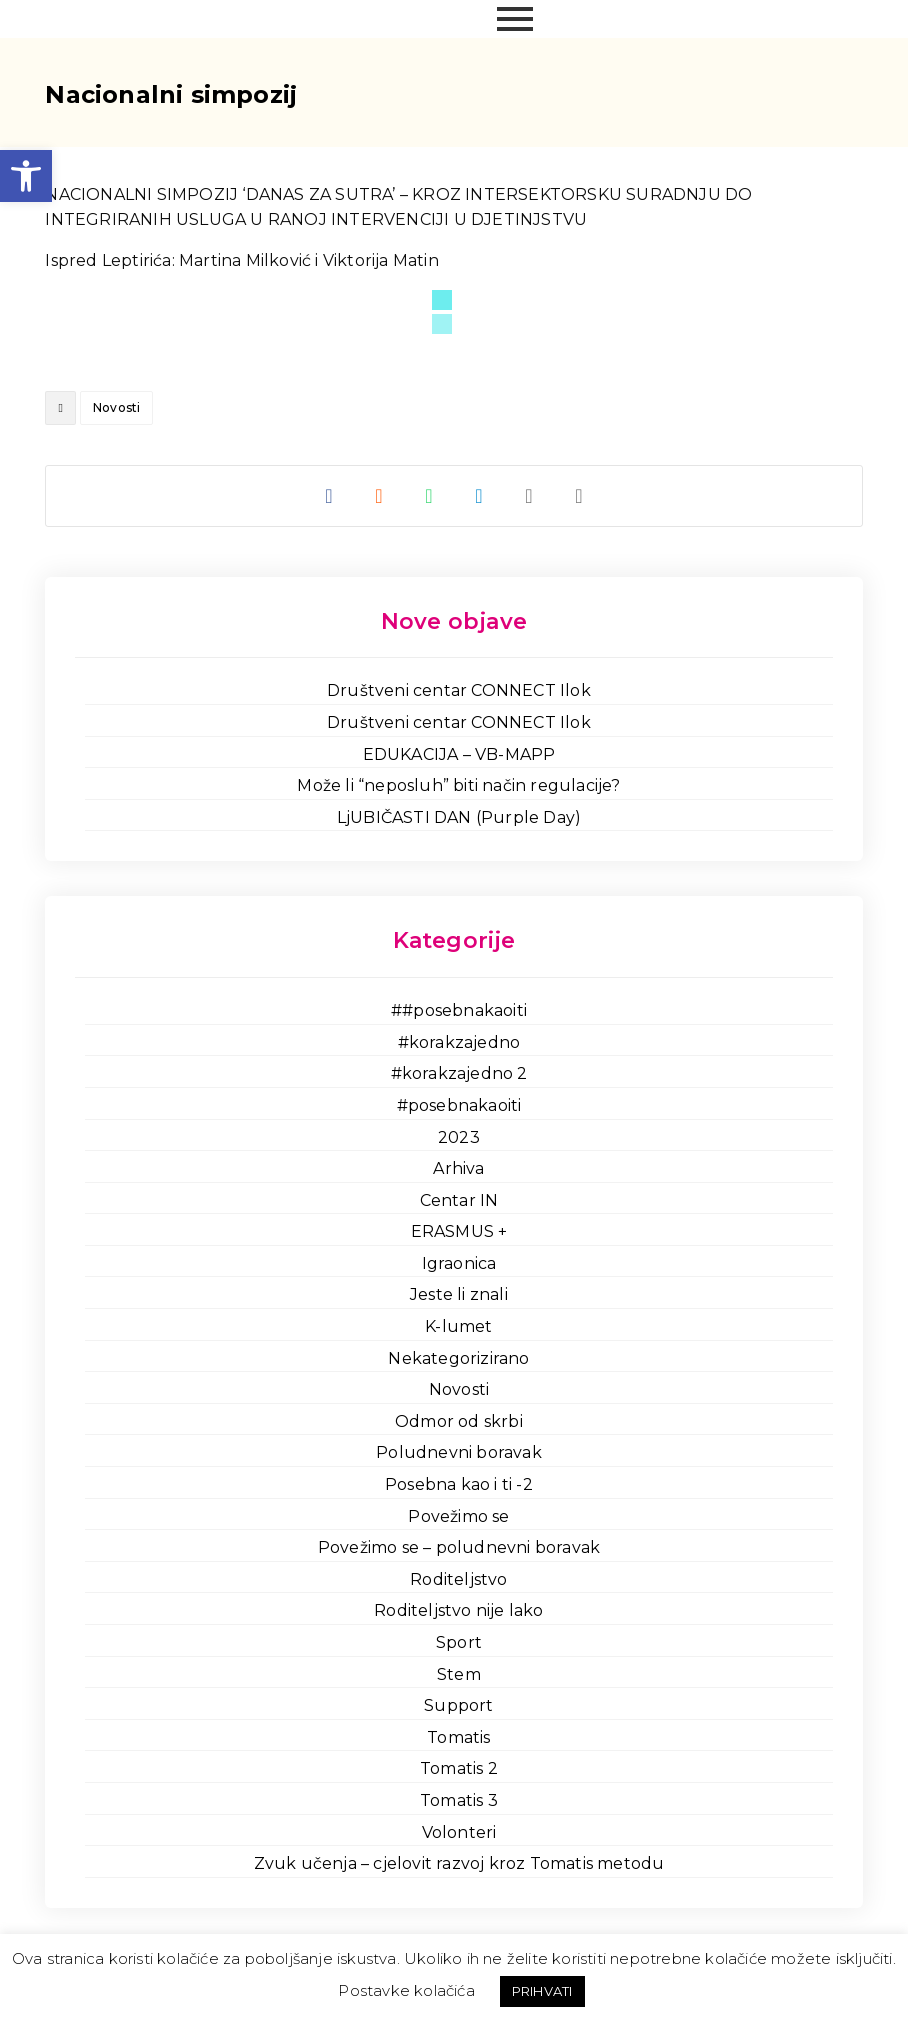 The height and width of the screenshot is (2024, 908). What do you see at coordinates (459, 1263) in the screenshot?
I see `Igraonica [link]` at bounding box center [459, 1263].